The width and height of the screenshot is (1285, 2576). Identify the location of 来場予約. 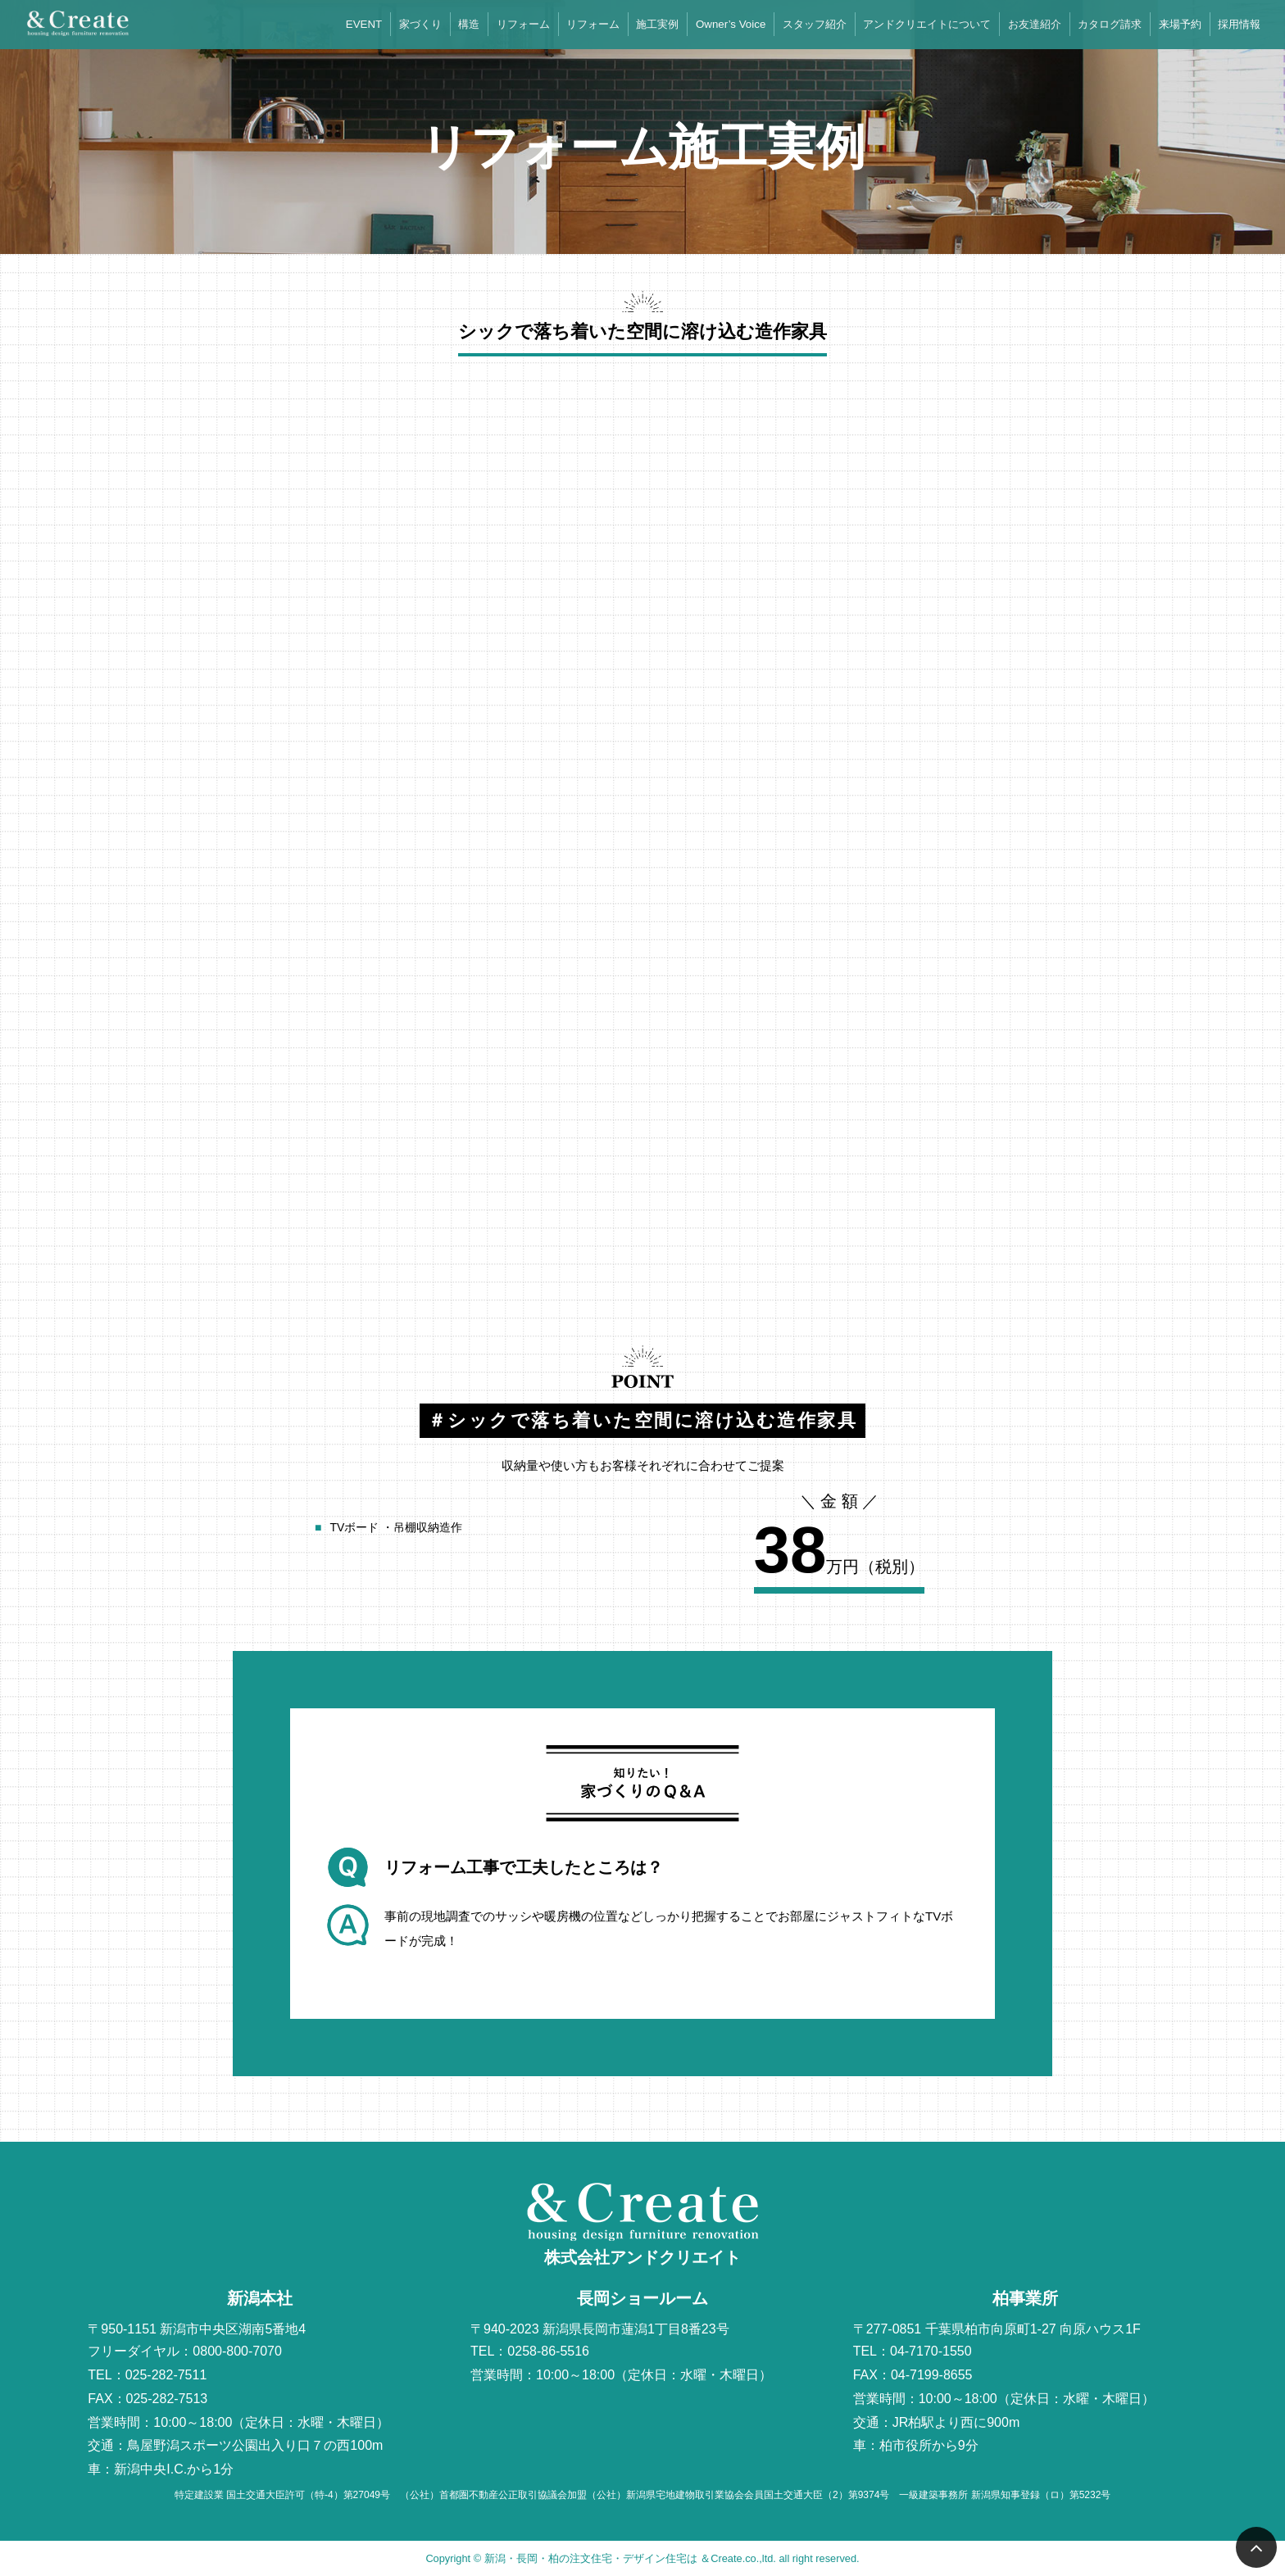
(1180, 24).